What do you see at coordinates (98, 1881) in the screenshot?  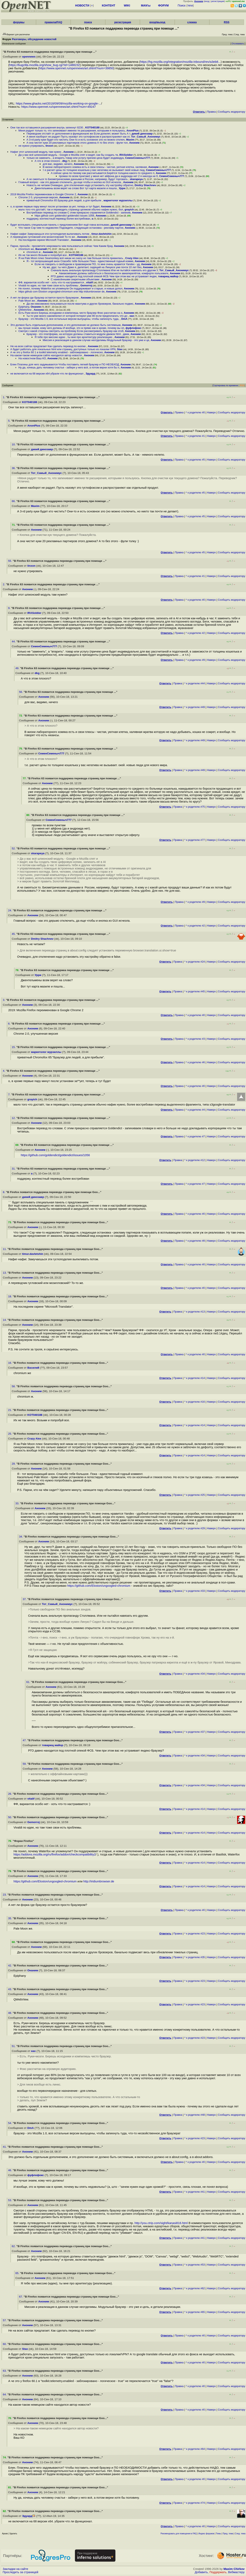 I see `http://iridiumbrowser.de` at bounding box center [98, 1881].